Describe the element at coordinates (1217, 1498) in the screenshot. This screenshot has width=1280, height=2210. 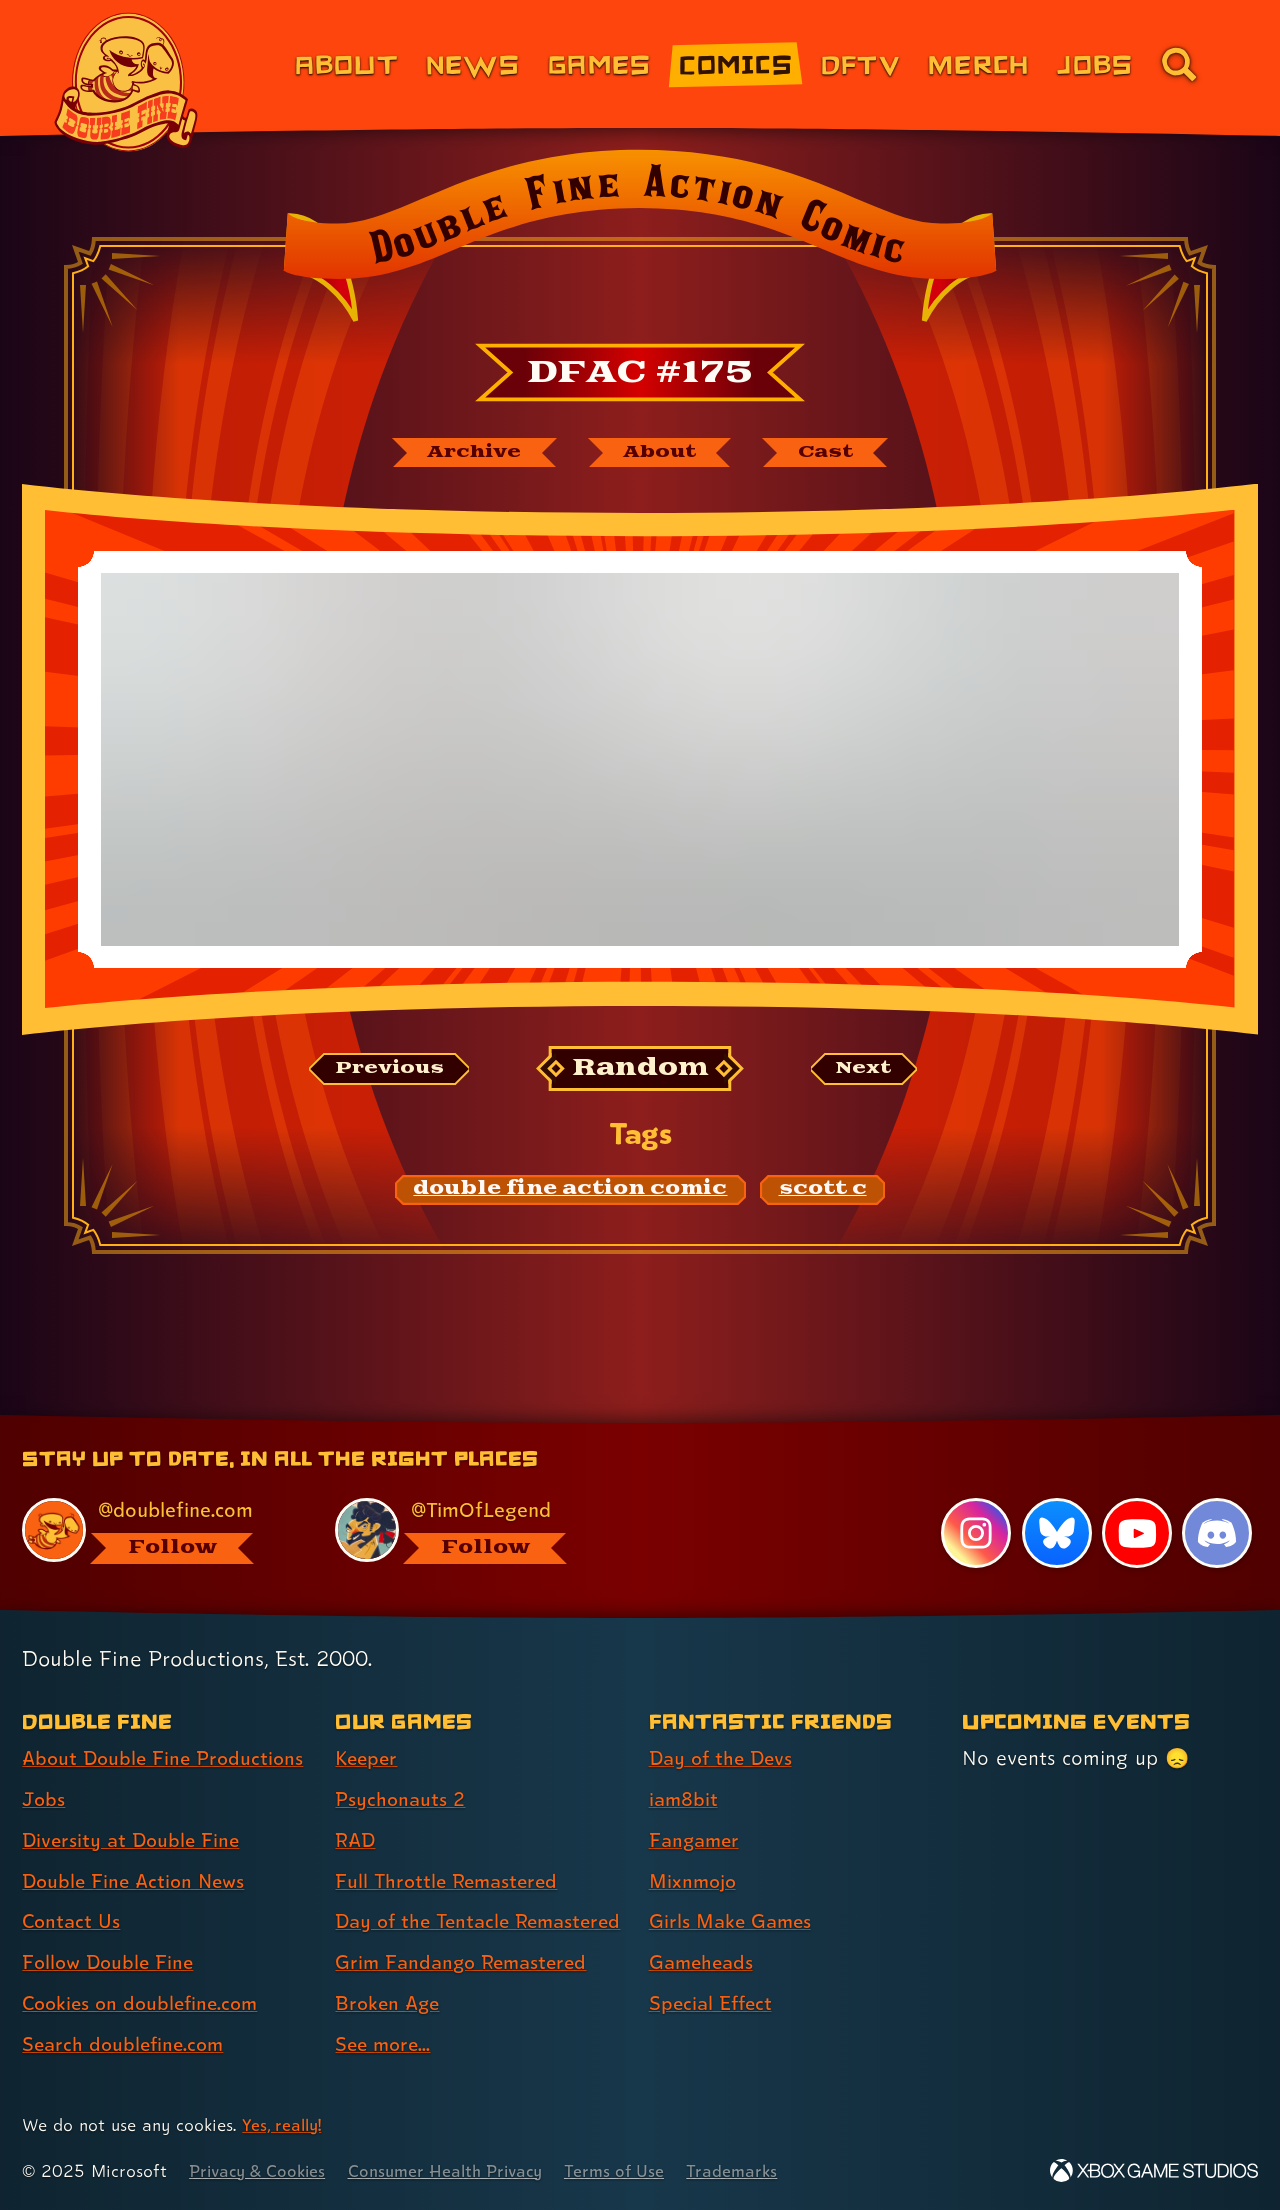
I see `[Discord, visit Double Fine's profile on Discord]` at that location.